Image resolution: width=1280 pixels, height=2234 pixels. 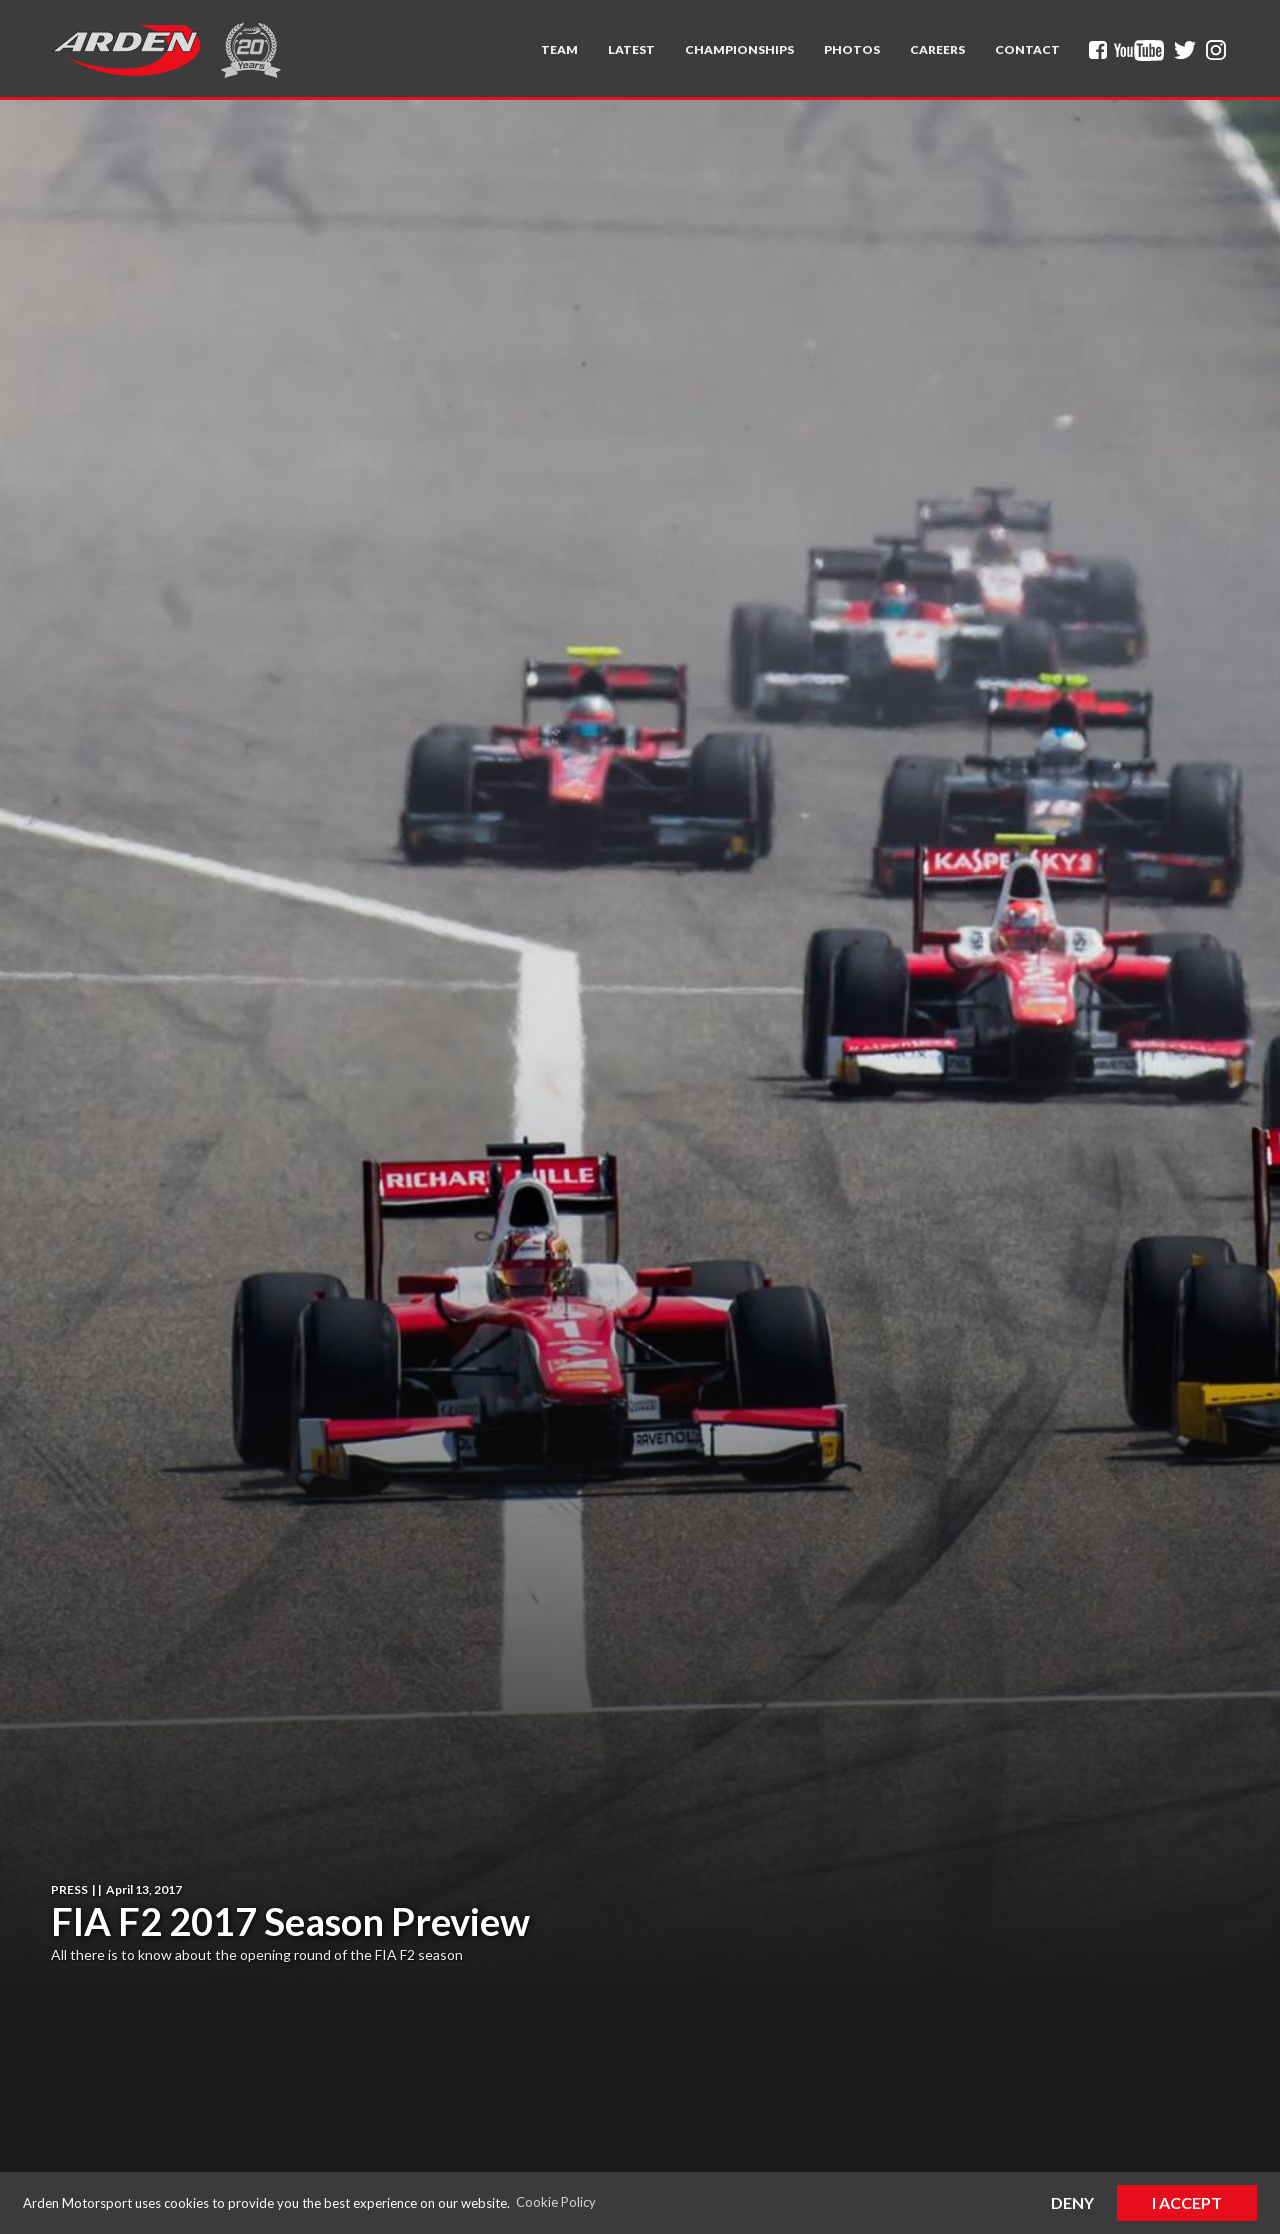 I want to click on I Accept [button], so click(x=1187, y=2202).